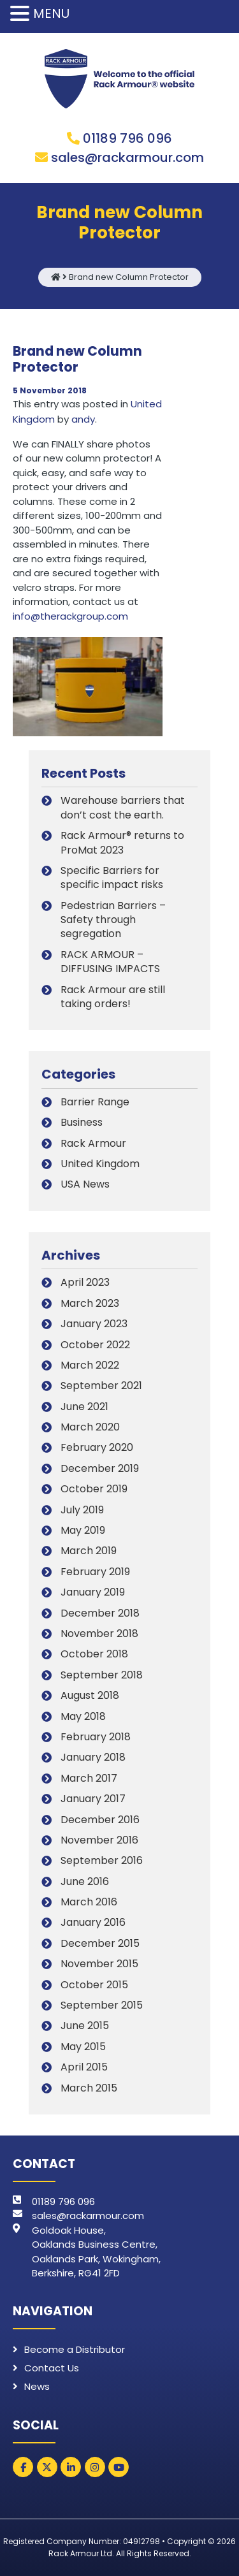 The image size is (239, 2576). Describe the element at coordinates (93, 1143) in the screenshot. I see `Rack Armour` at that location.